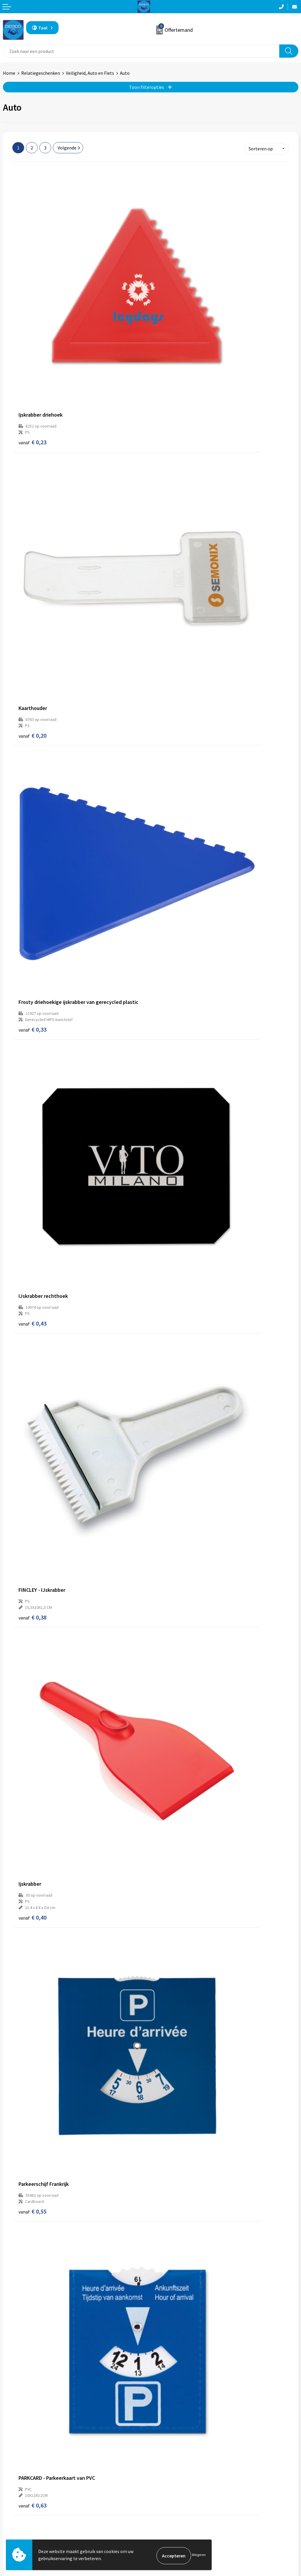 The image size is (301, 2576). Describe the element at coordinates (173, 2438) in the screenshot. I see `Aanleveren artwork` at that location.